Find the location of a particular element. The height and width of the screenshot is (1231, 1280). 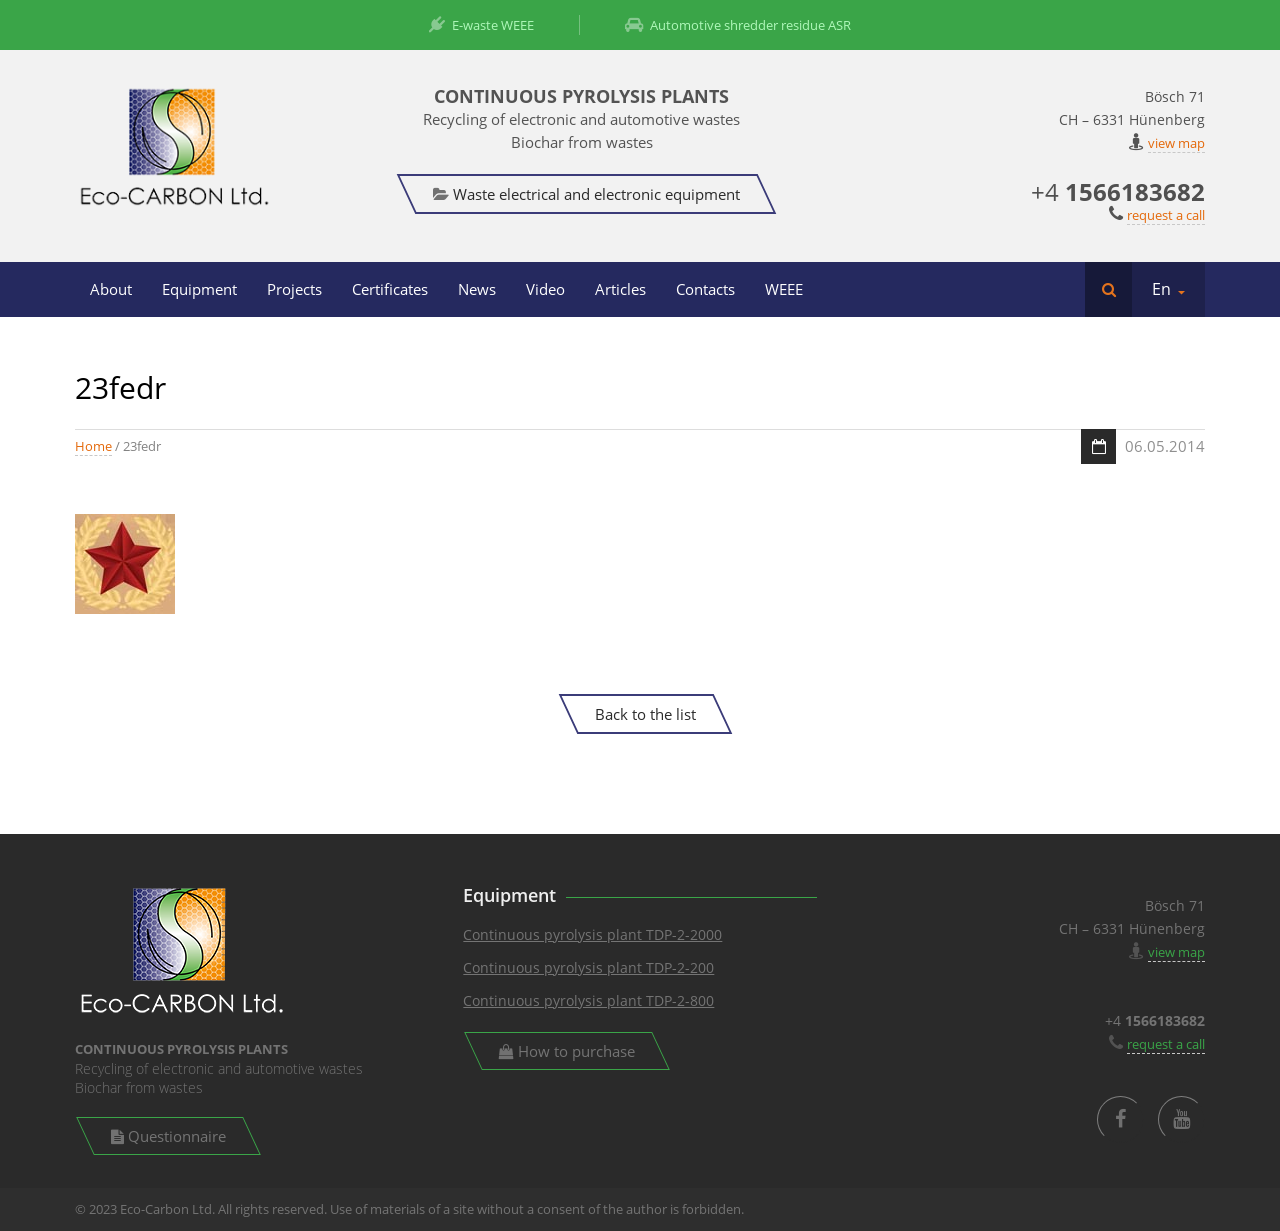

Certificates is located at coordinates (390, 289).